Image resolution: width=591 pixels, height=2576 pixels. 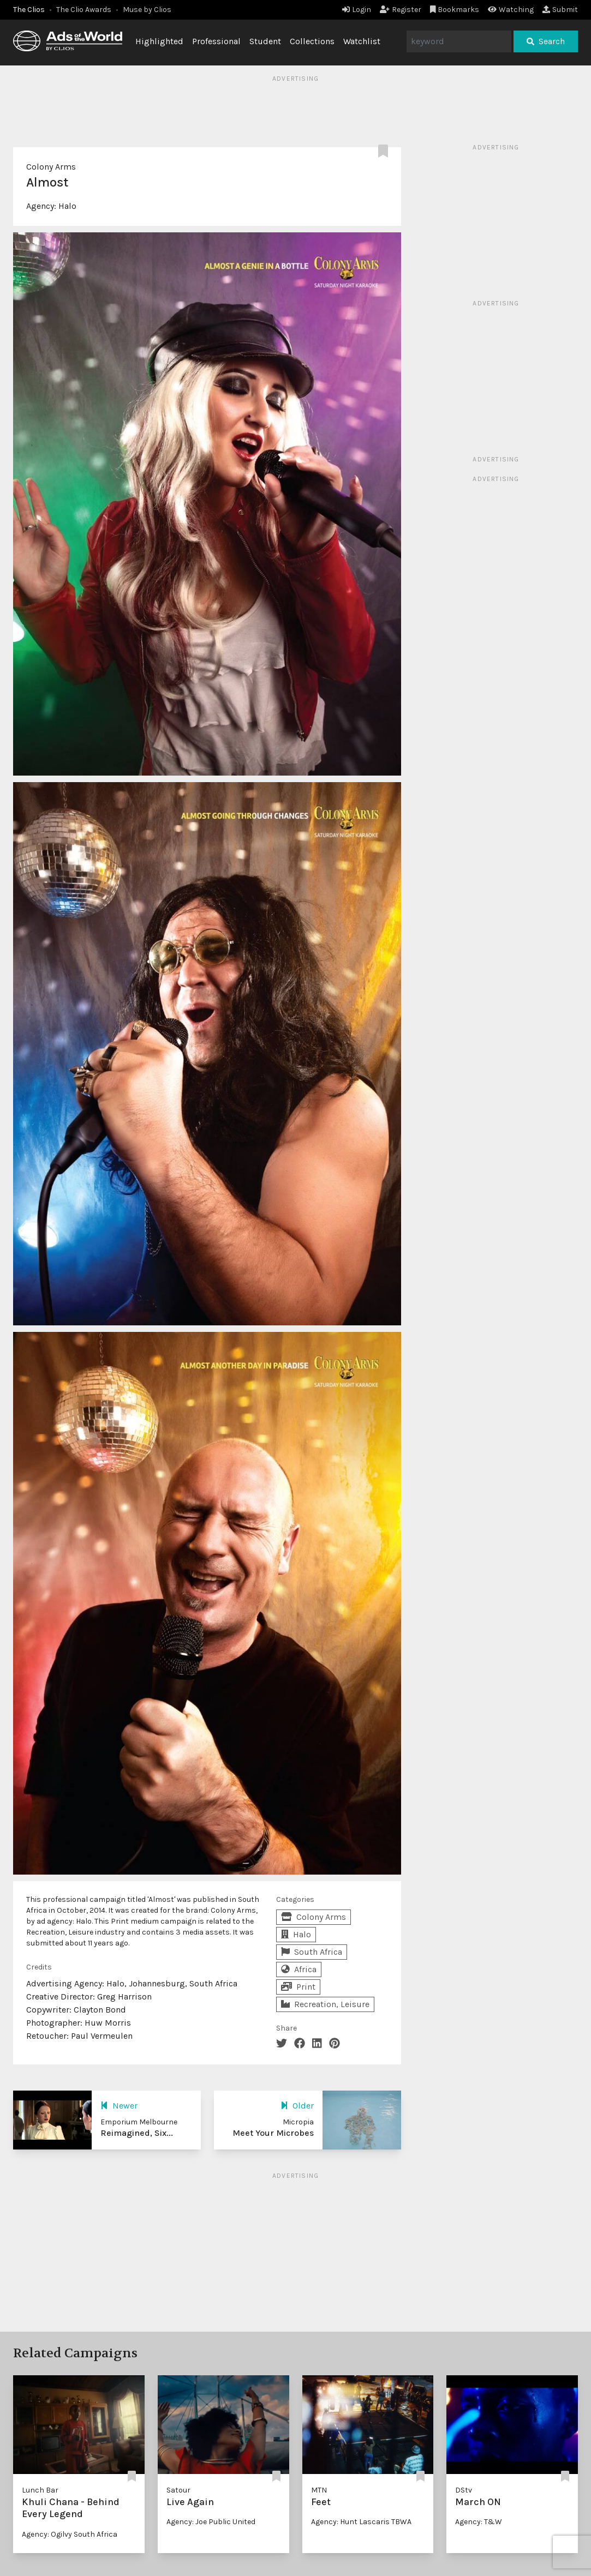 I want to click on Agency: Hunt Lascaris TBWA, so click(x=361, y=2521).